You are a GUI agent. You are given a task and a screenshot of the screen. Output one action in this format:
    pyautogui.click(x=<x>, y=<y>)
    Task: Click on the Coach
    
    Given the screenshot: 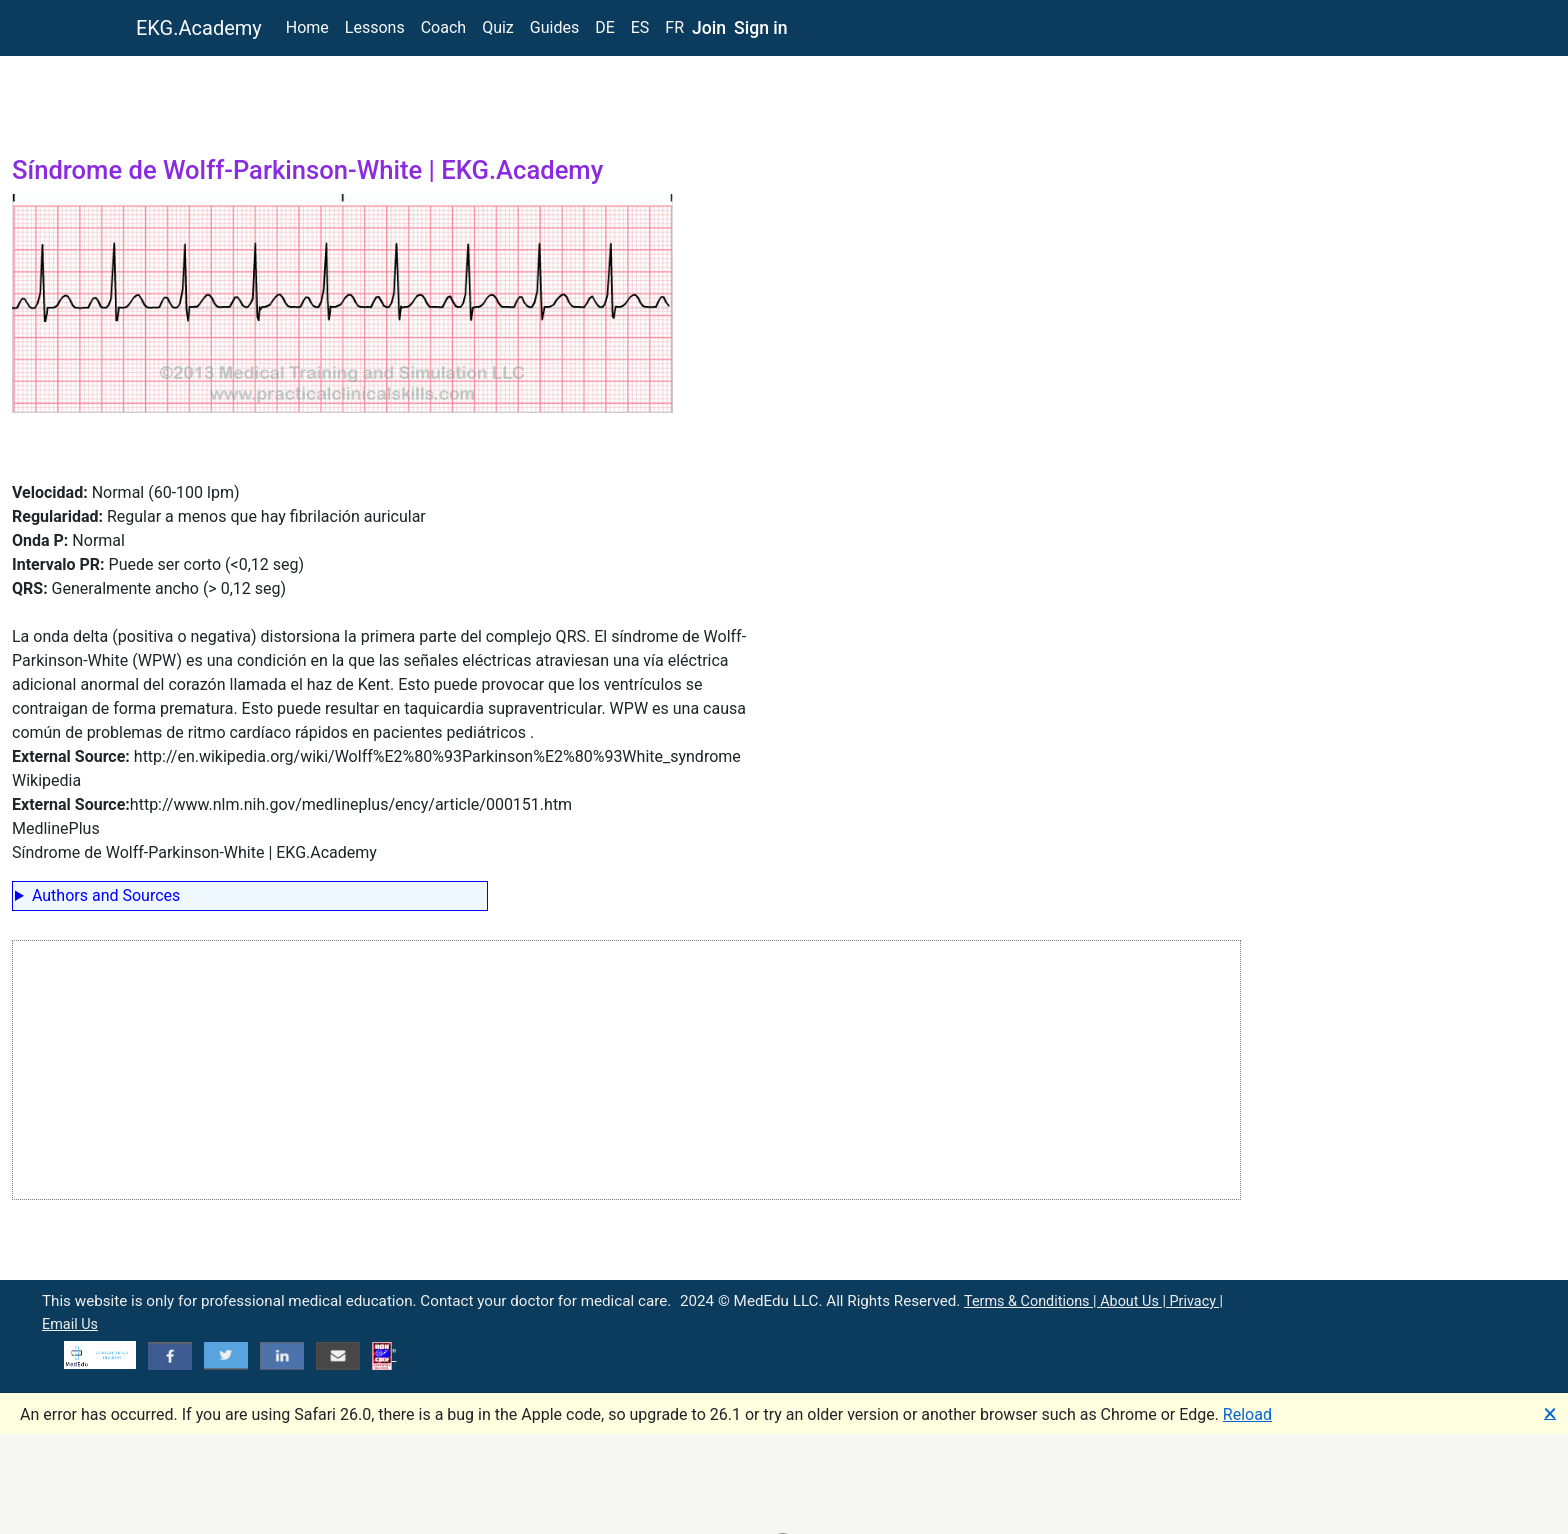 What is the action you would take?
    pyautogui.click(x=443, y=27)
    